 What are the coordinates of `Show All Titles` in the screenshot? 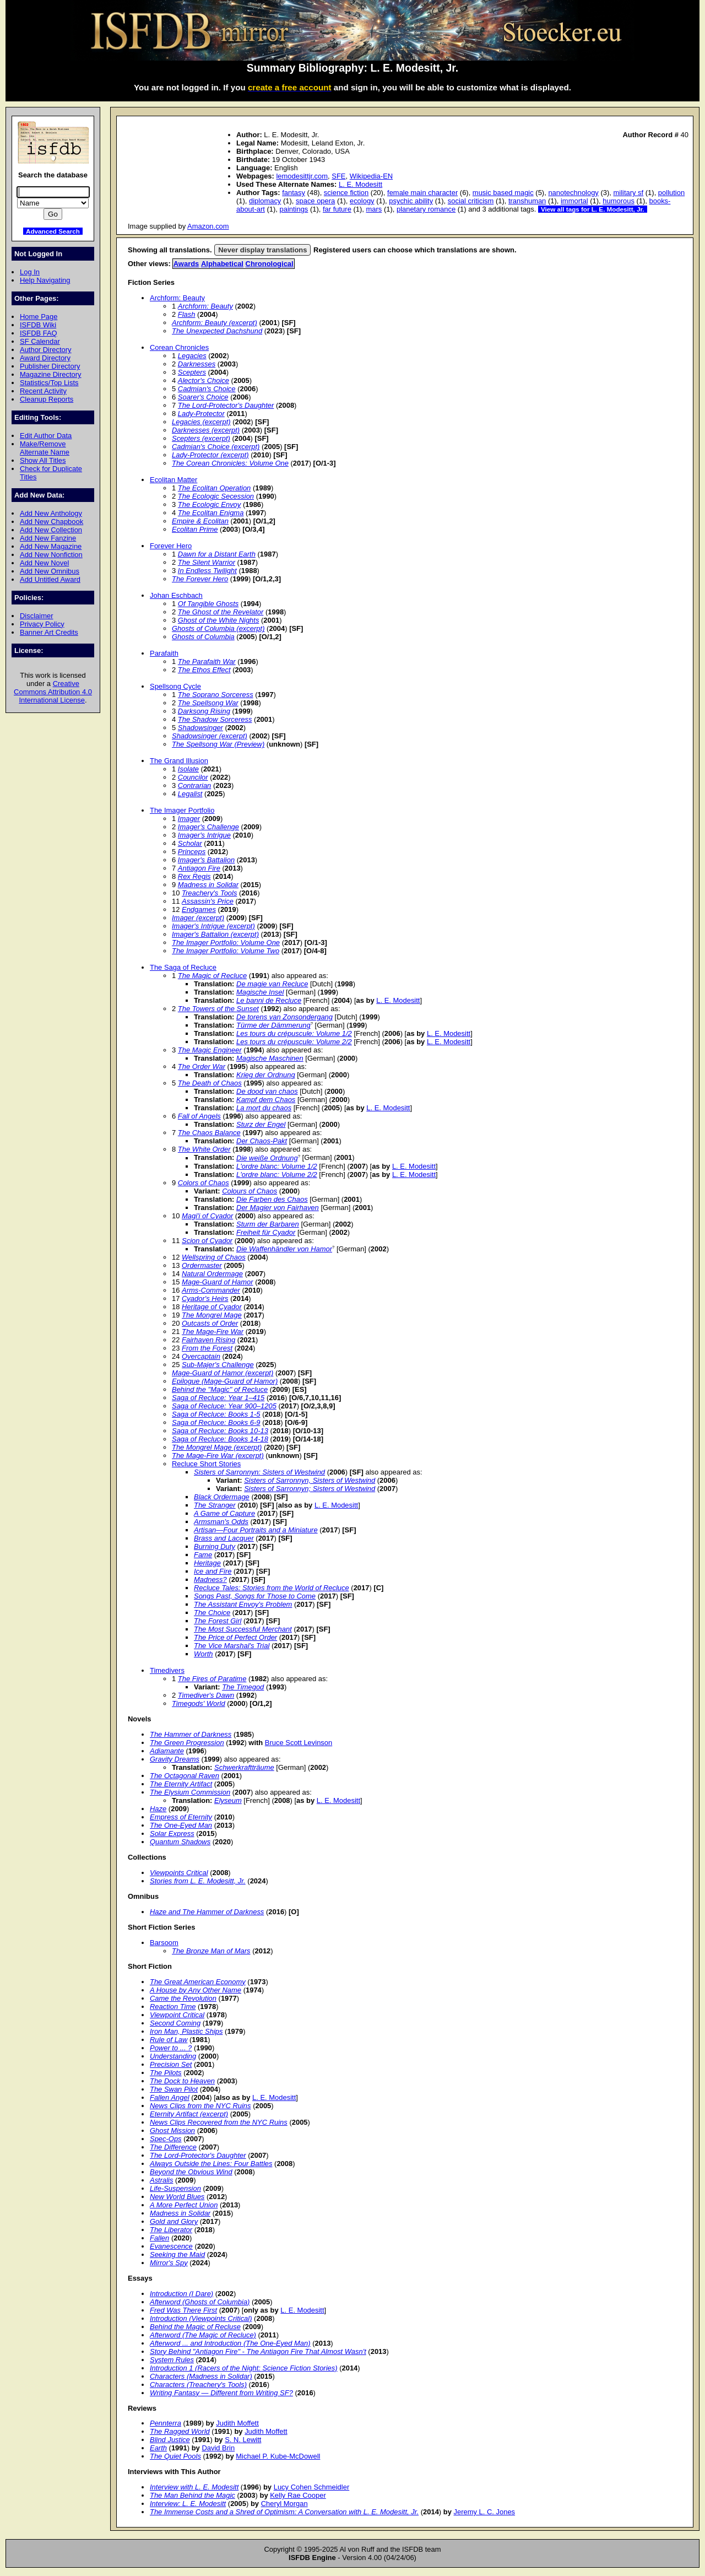 It's located at (43, 460).